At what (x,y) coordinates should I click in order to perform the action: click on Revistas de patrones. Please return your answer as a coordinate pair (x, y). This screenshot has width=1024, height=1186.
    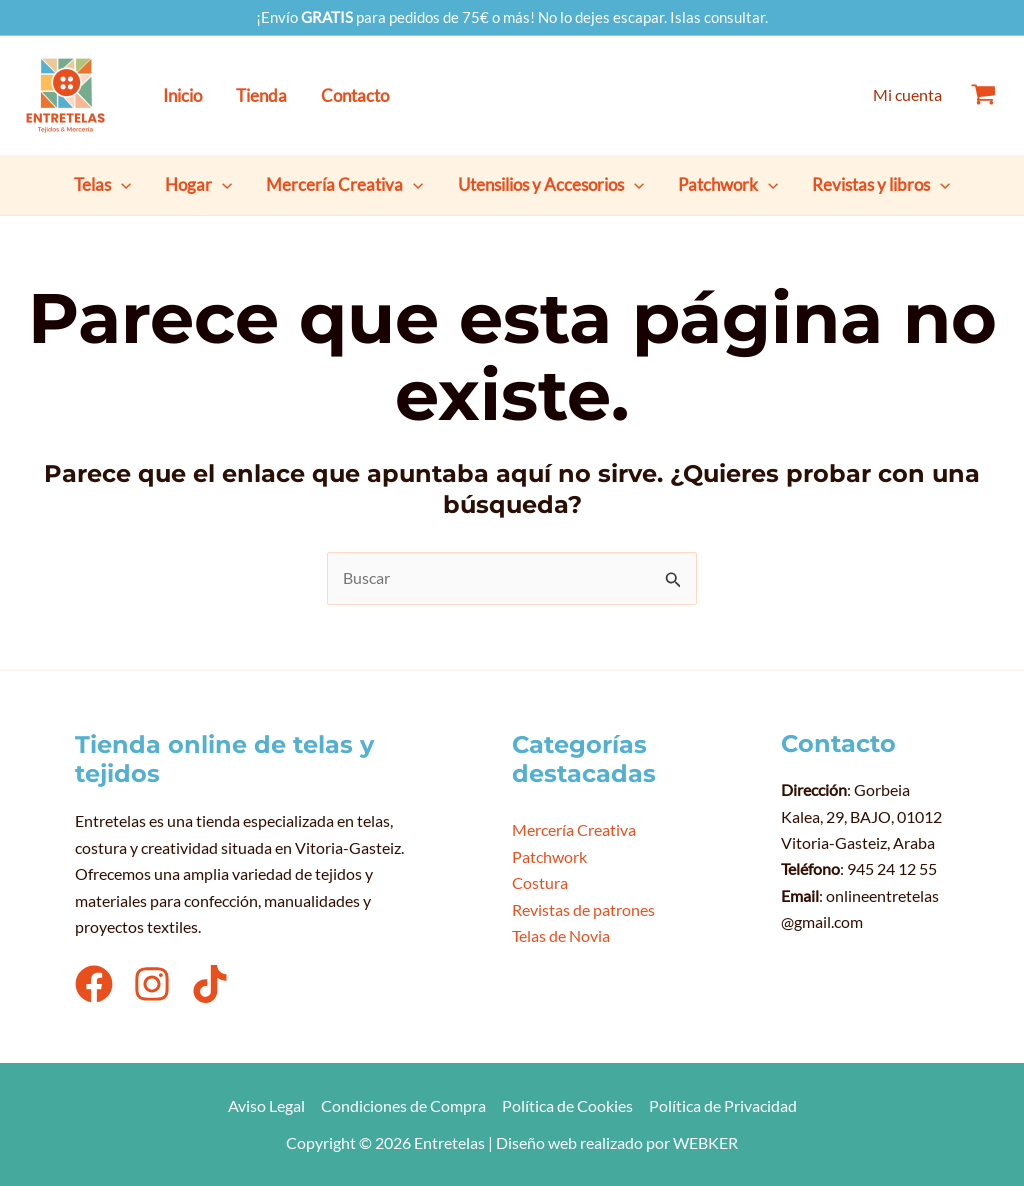
    Looking at the image, I should click on (583, 909).